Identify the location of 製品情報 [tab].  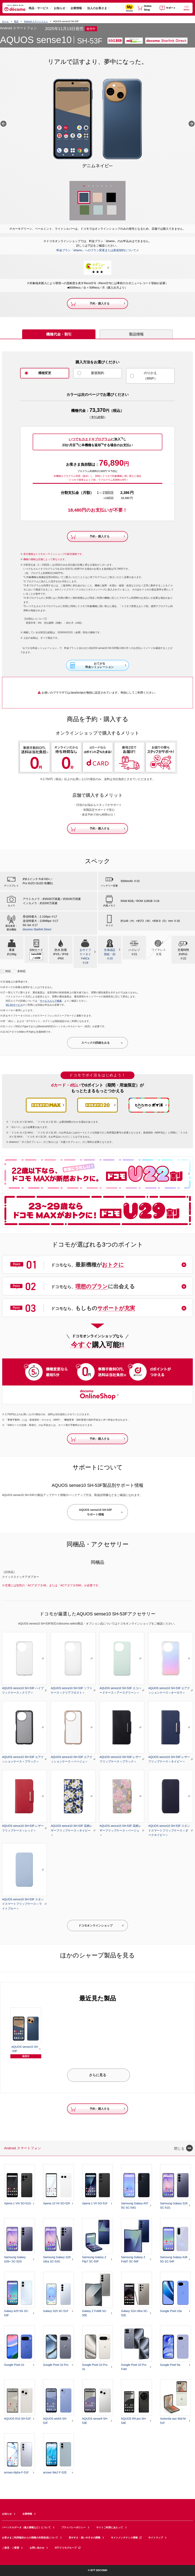
(136, 334).